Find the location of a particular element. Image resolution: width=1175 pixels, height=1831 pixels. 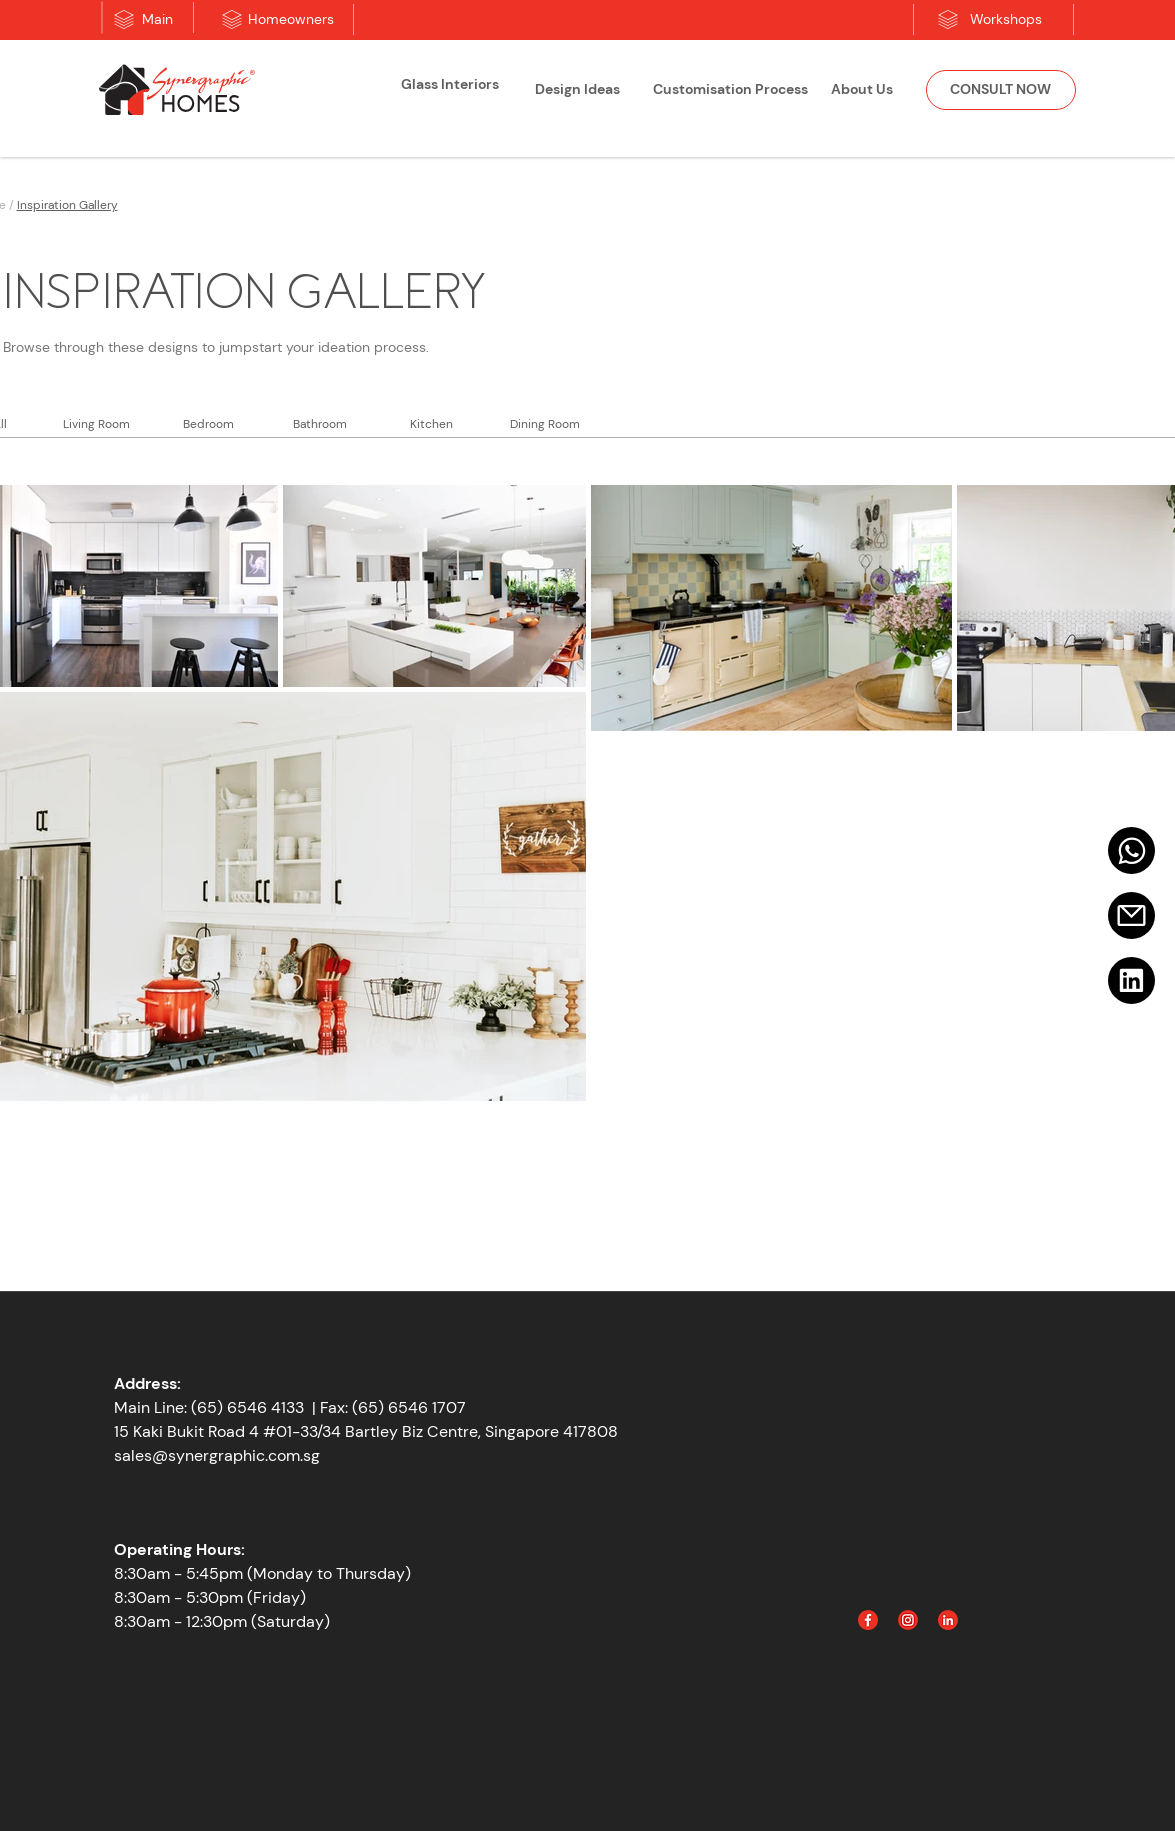

[Instagram] is located at coordinates (908, 1620).